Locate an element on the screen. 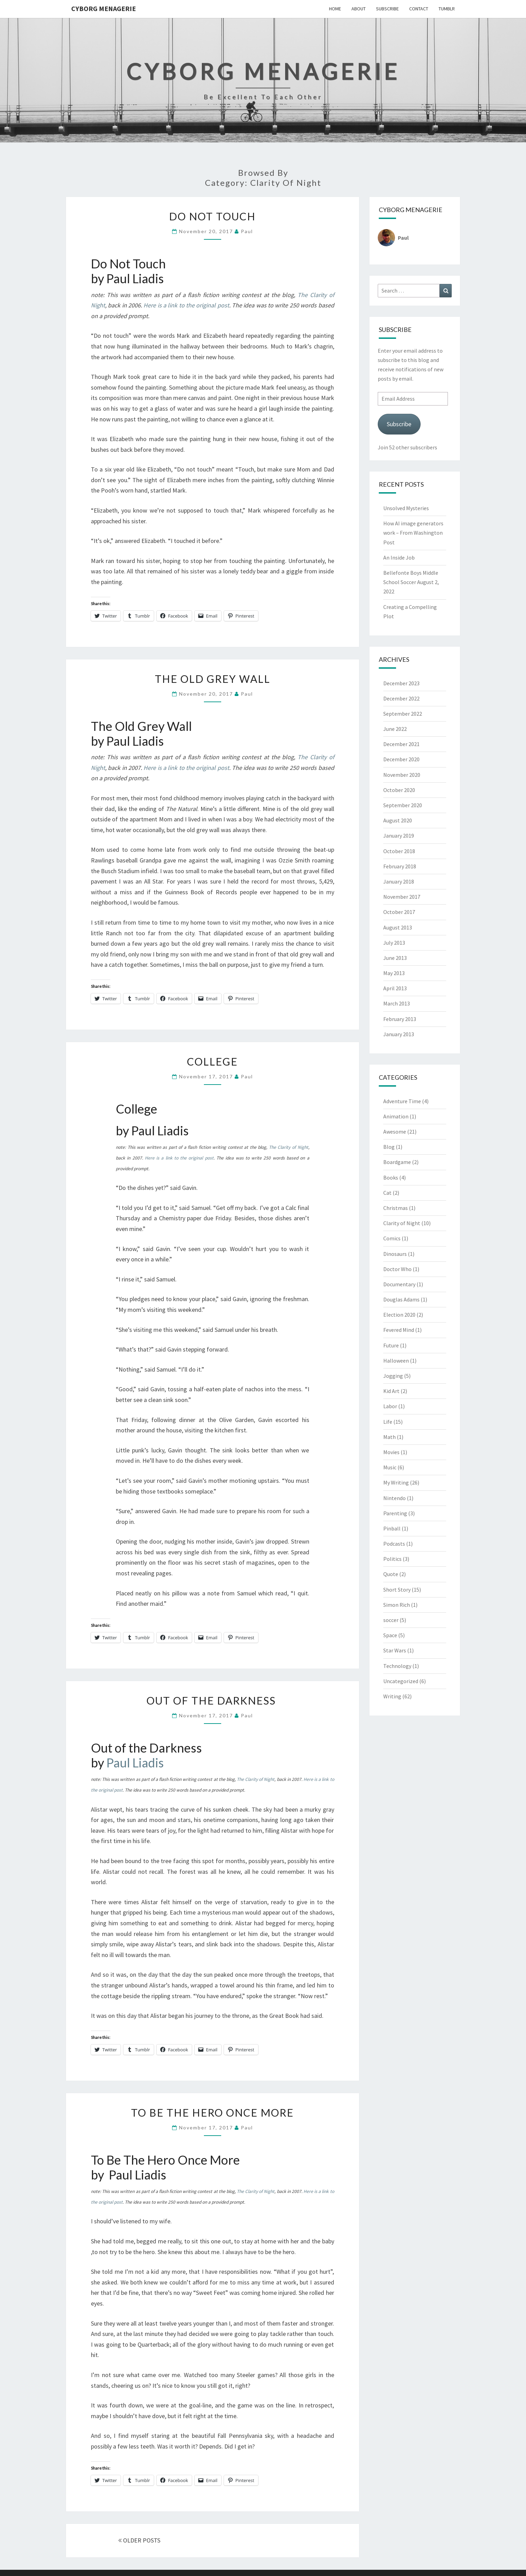 This screenshot has height=2576, width=526. Documentary is located at coordinates (399, 1284).